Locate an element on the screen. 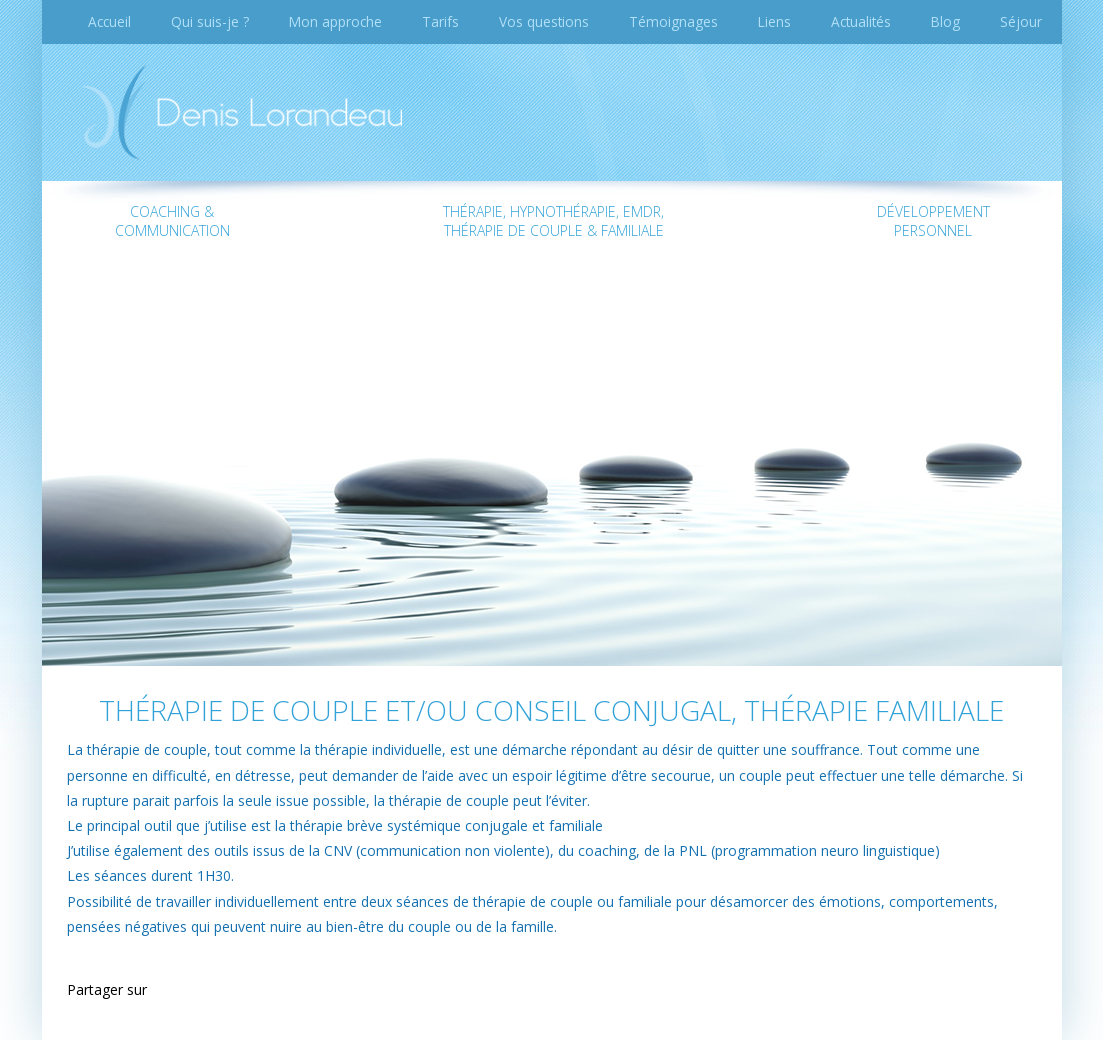 This screenshot has width=1103, height=1040. Actualités is located at coordinates (861, 21).